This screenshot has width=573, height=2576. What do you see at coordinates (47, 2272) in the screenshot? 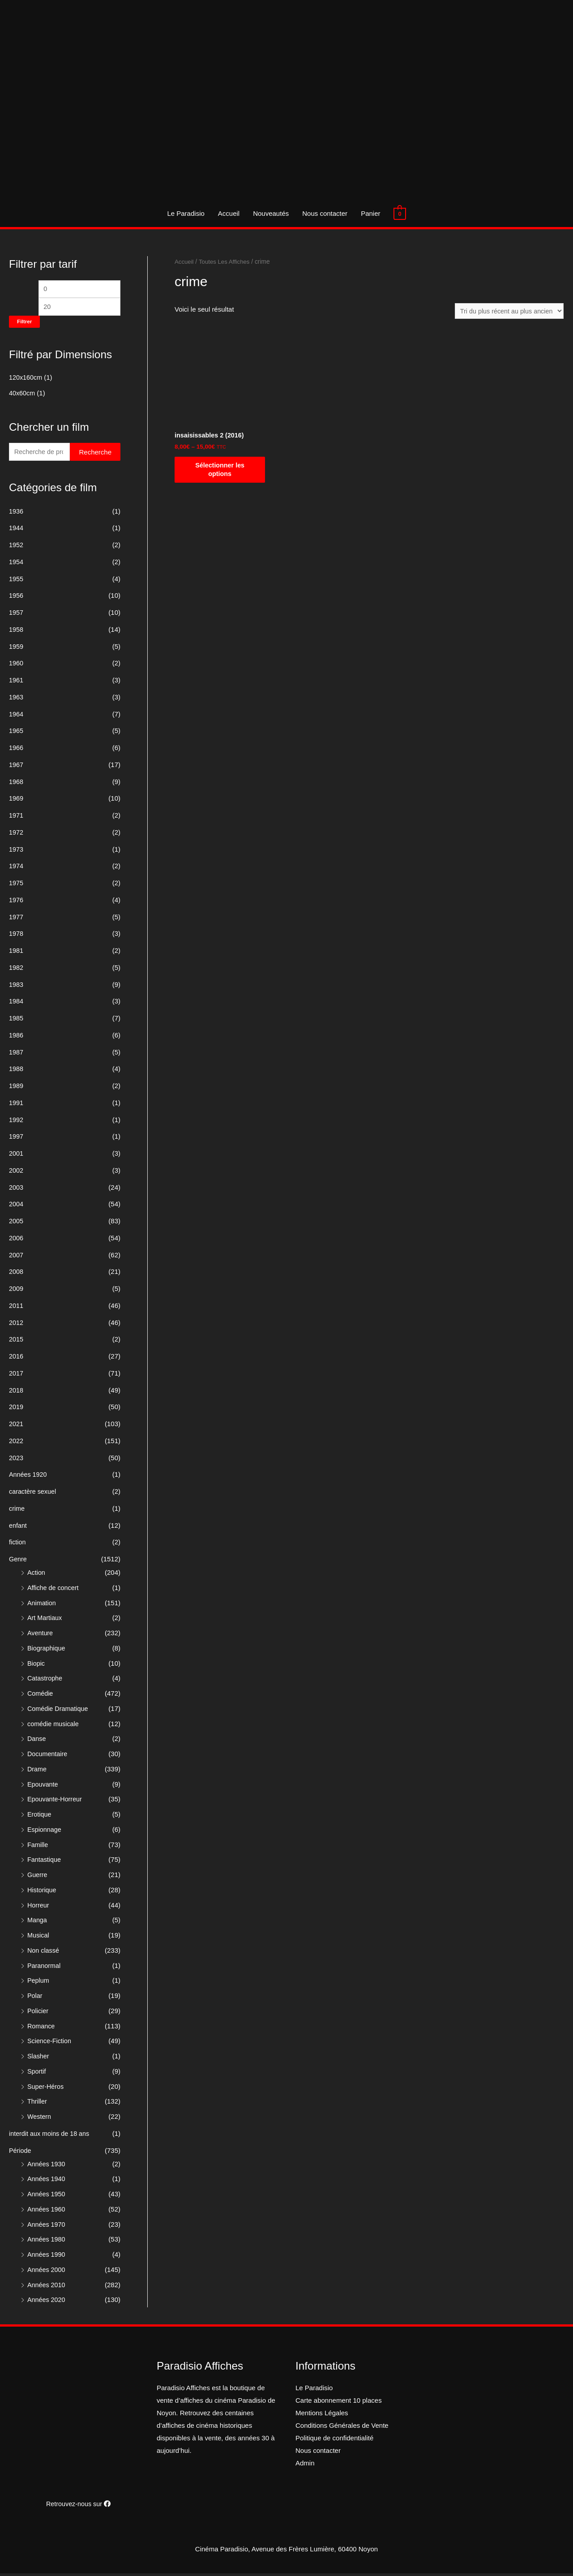
I see `Années 2000` at bounding box center [47, 2272].